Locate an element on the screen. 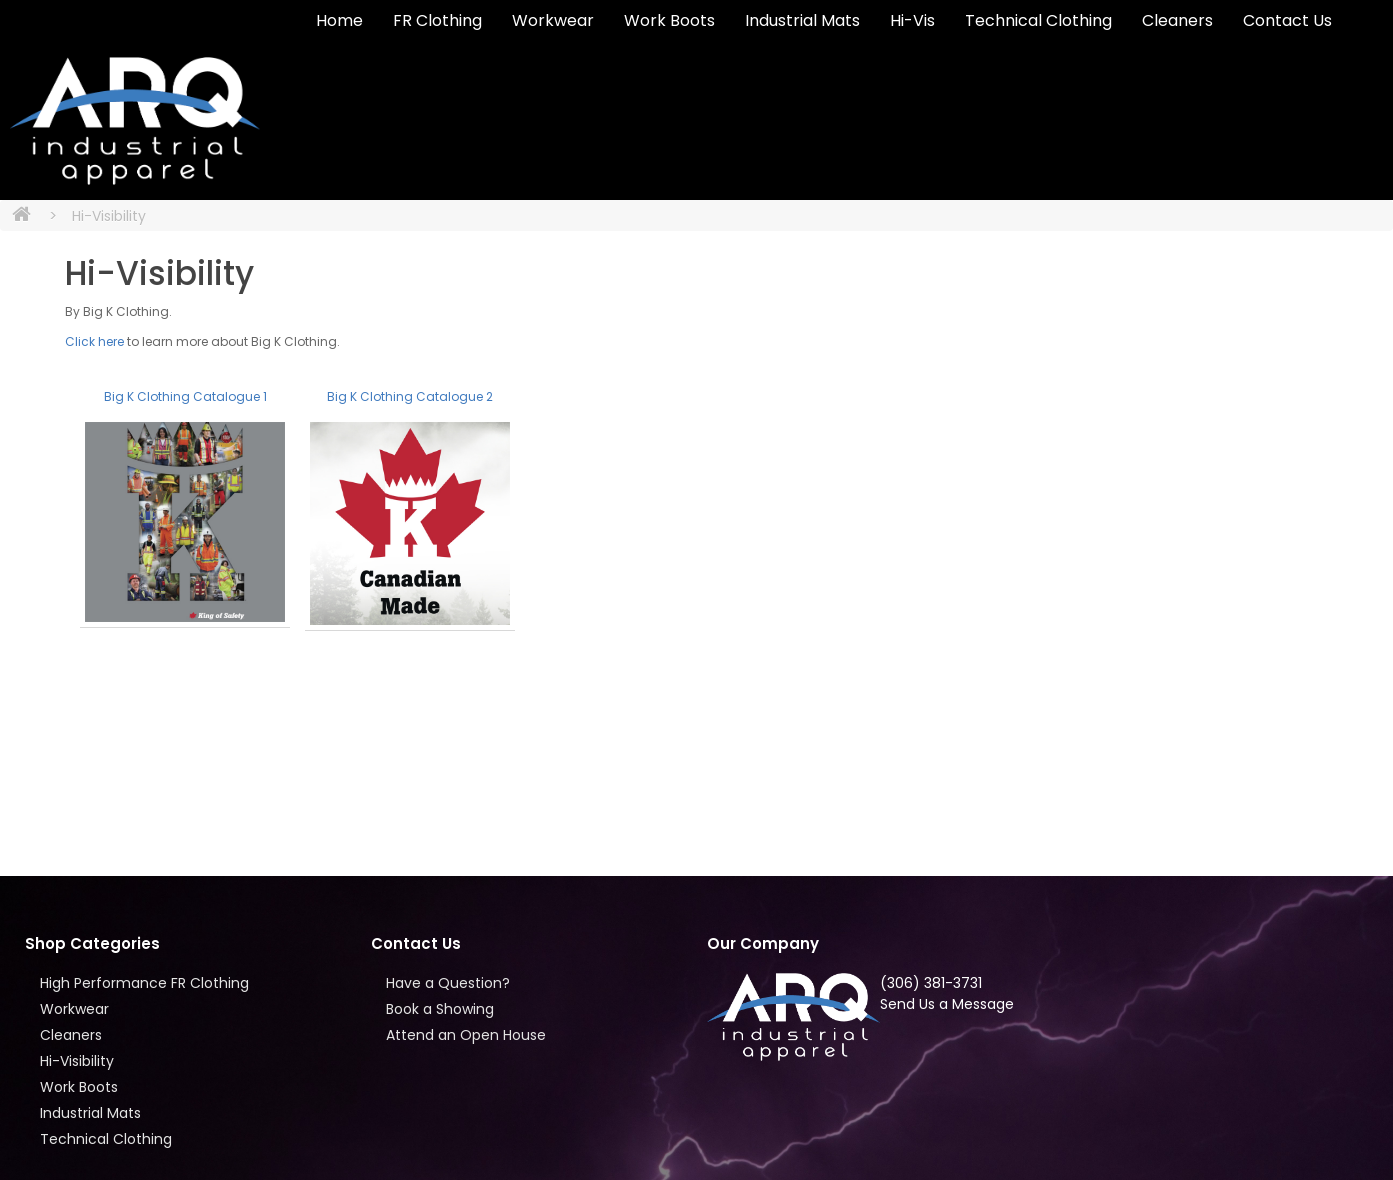 This screenshot has width=1393, height=1180. Send Us a Message is located at coordinates (947, 1004).